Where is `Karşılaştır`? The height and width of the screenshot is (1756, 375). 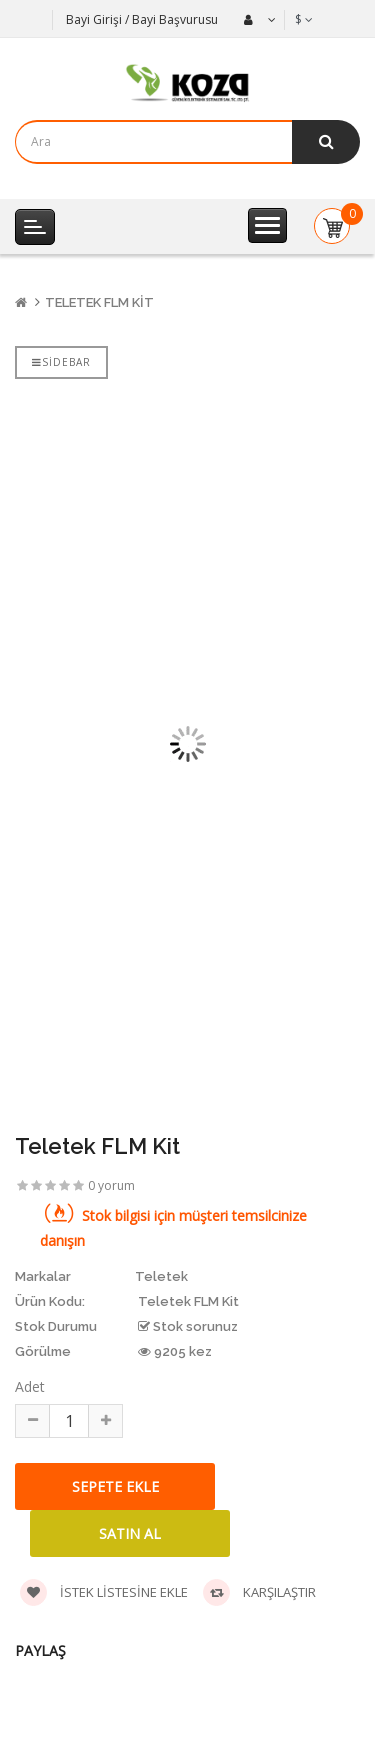 Karşılaştır is located at coordinates (259, 1592).